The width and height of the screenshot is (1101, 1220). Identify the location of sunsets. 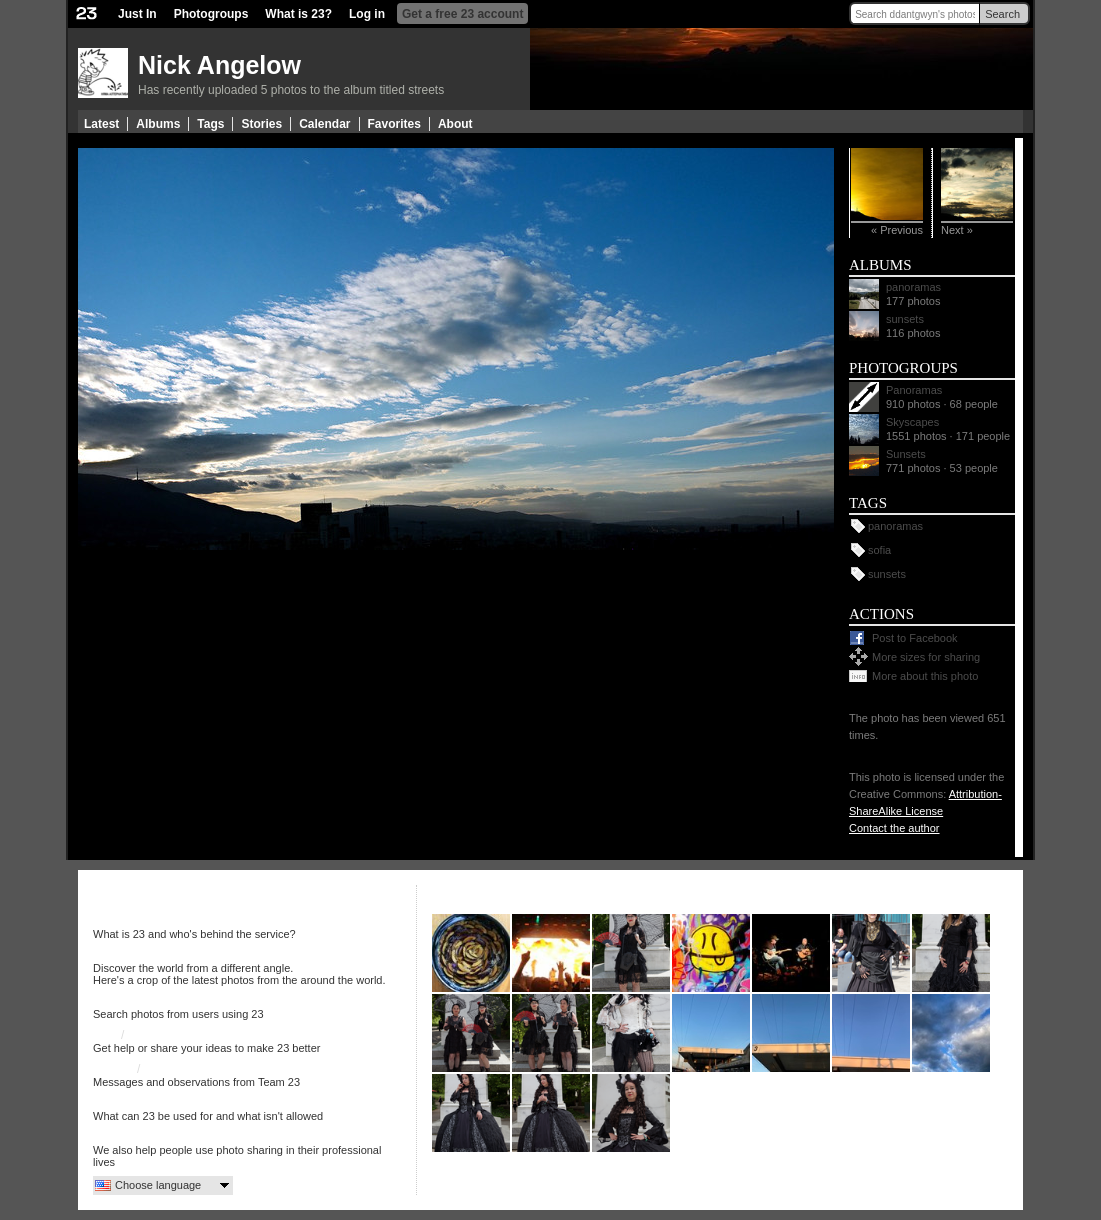
(905, 319).